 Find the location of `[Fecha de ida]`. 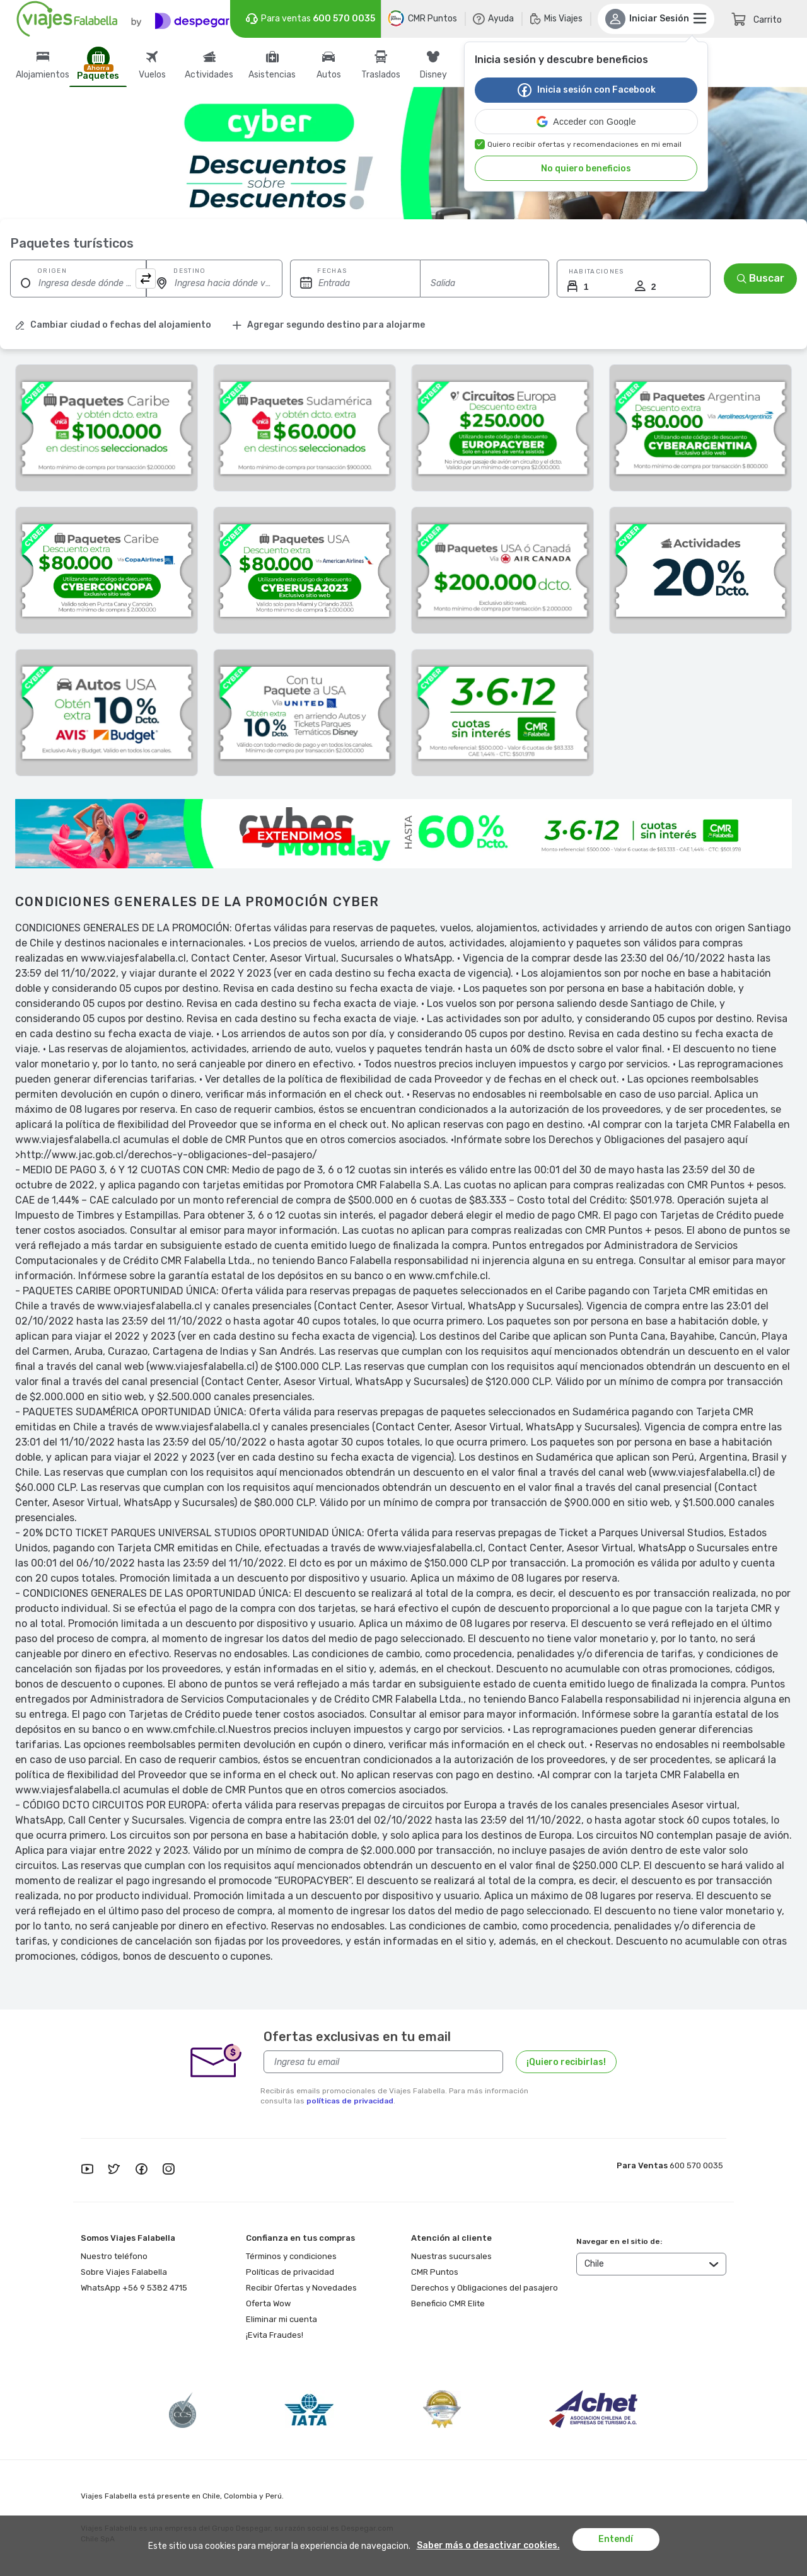

[Fecha de ida] is located at coordinates (355, 283).